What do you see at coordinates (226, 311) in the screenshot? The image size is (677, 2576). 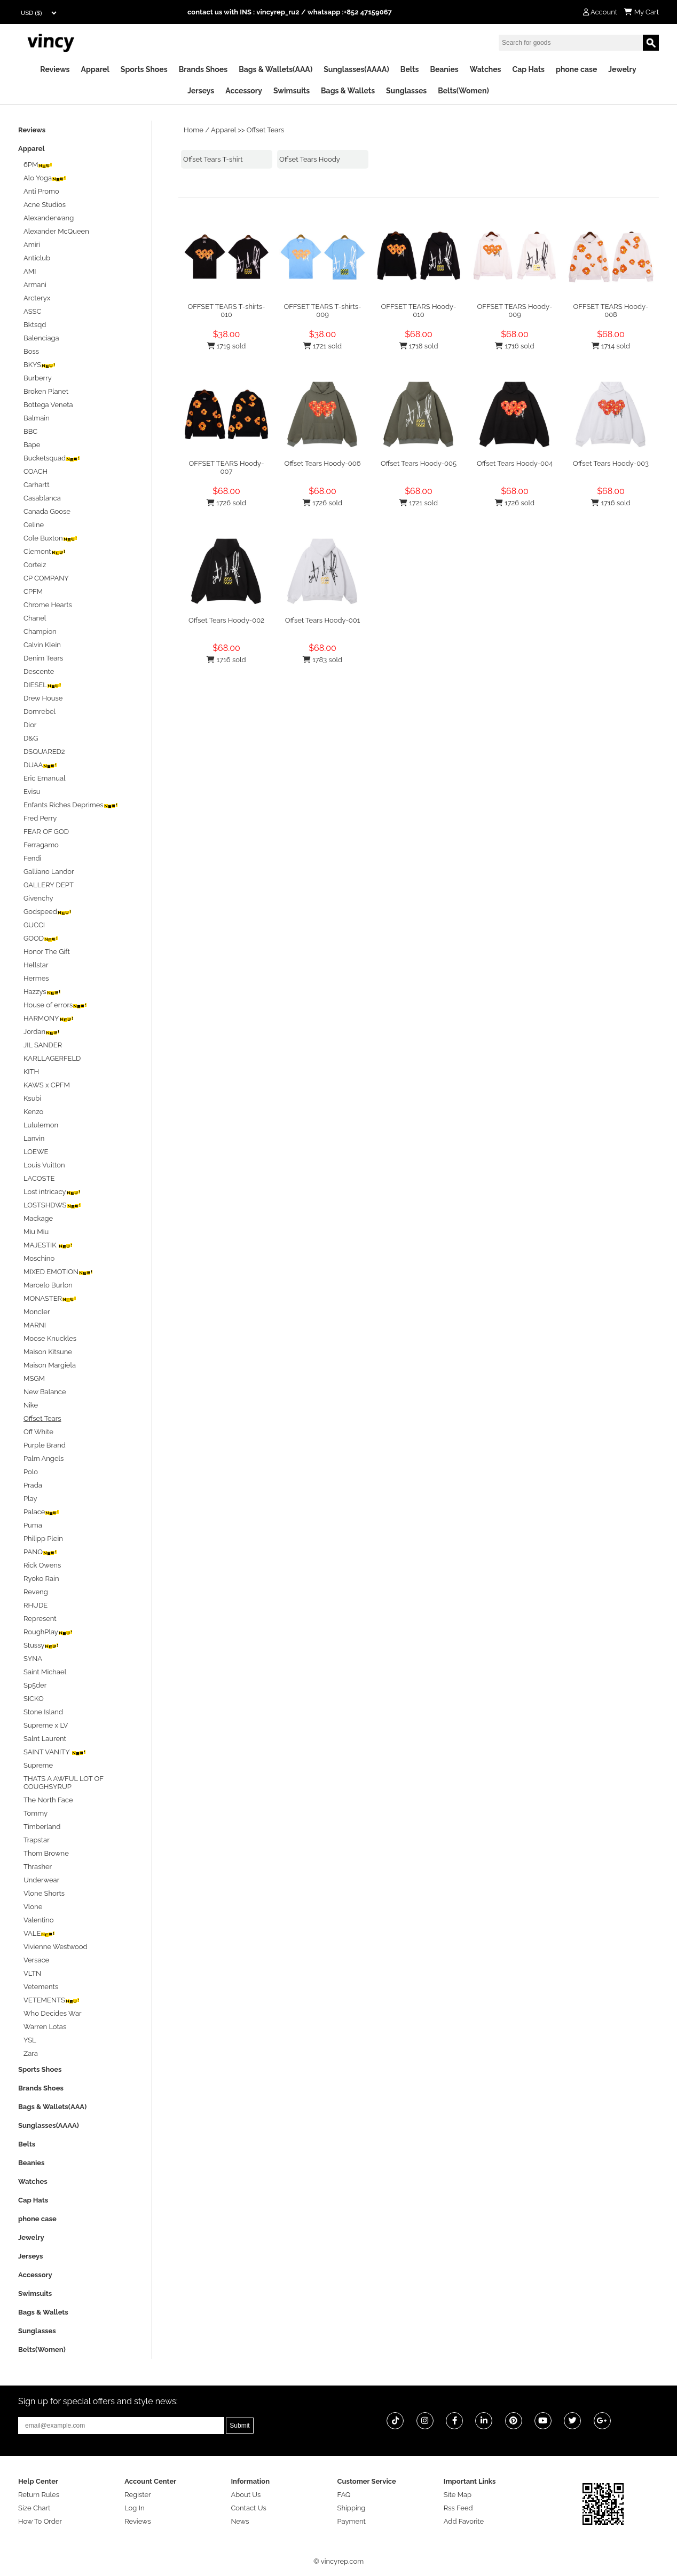 I see `OFFSET TEARS T-shirts-010` at bounding box center [226, 311].